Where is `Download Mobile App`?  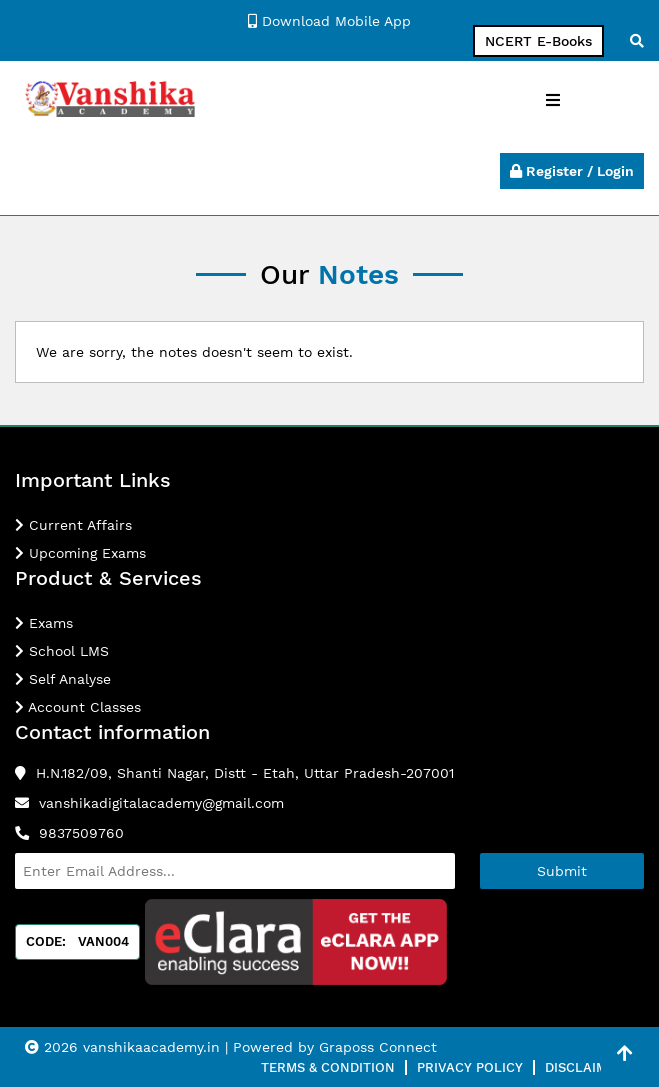
Download Mobile App is located at coordinates (329, 21).